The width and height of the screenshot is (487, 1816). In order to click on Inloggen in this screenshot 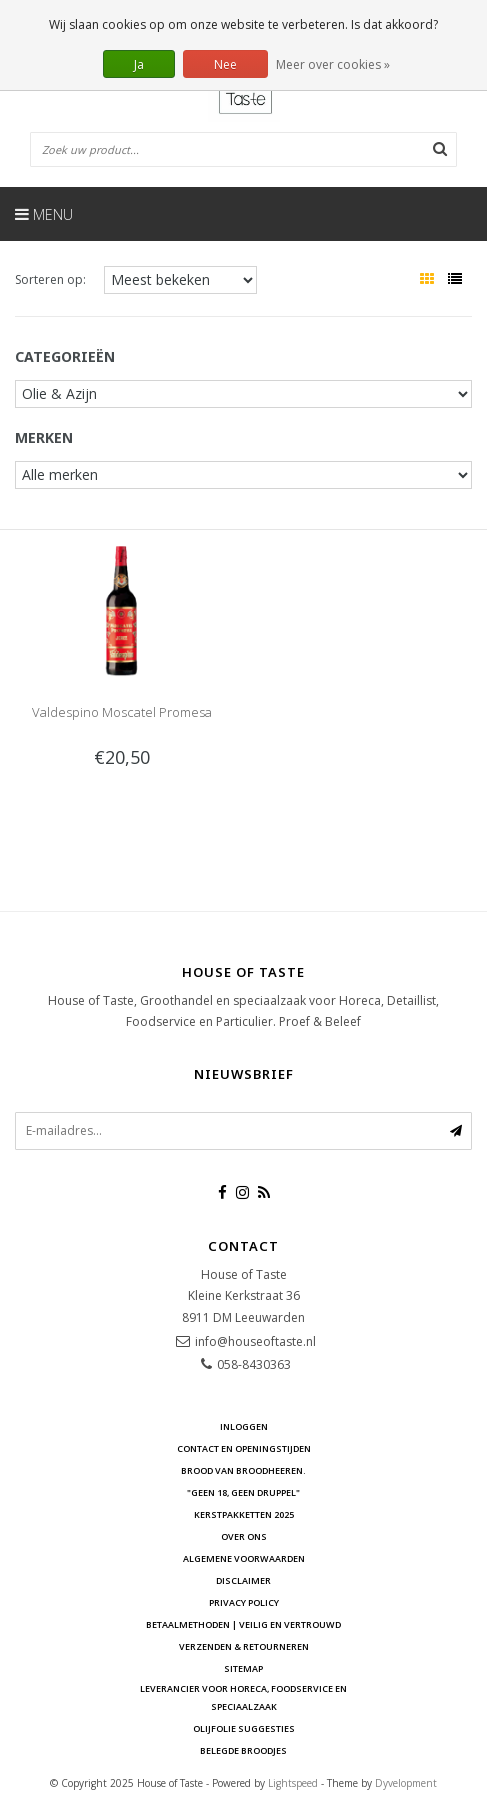, I will do `click(244, 1426)`.